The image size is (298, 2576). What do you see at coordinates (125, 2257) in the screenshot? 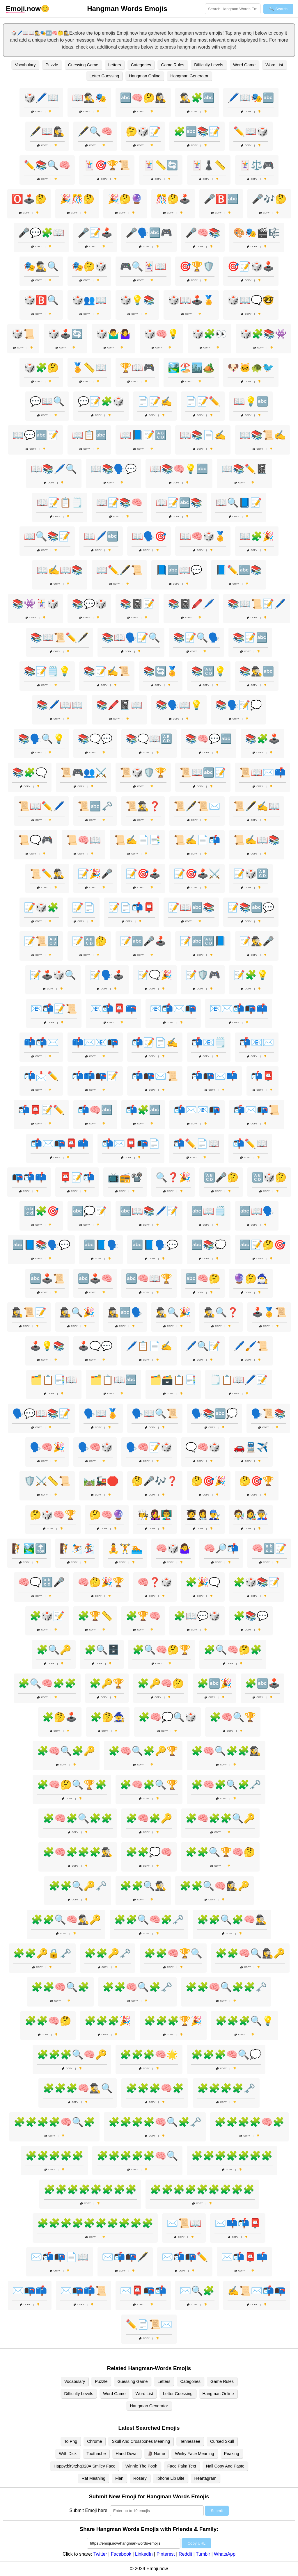
I see `✉️📬📭🖋️` at bounding box center [125, 2257].